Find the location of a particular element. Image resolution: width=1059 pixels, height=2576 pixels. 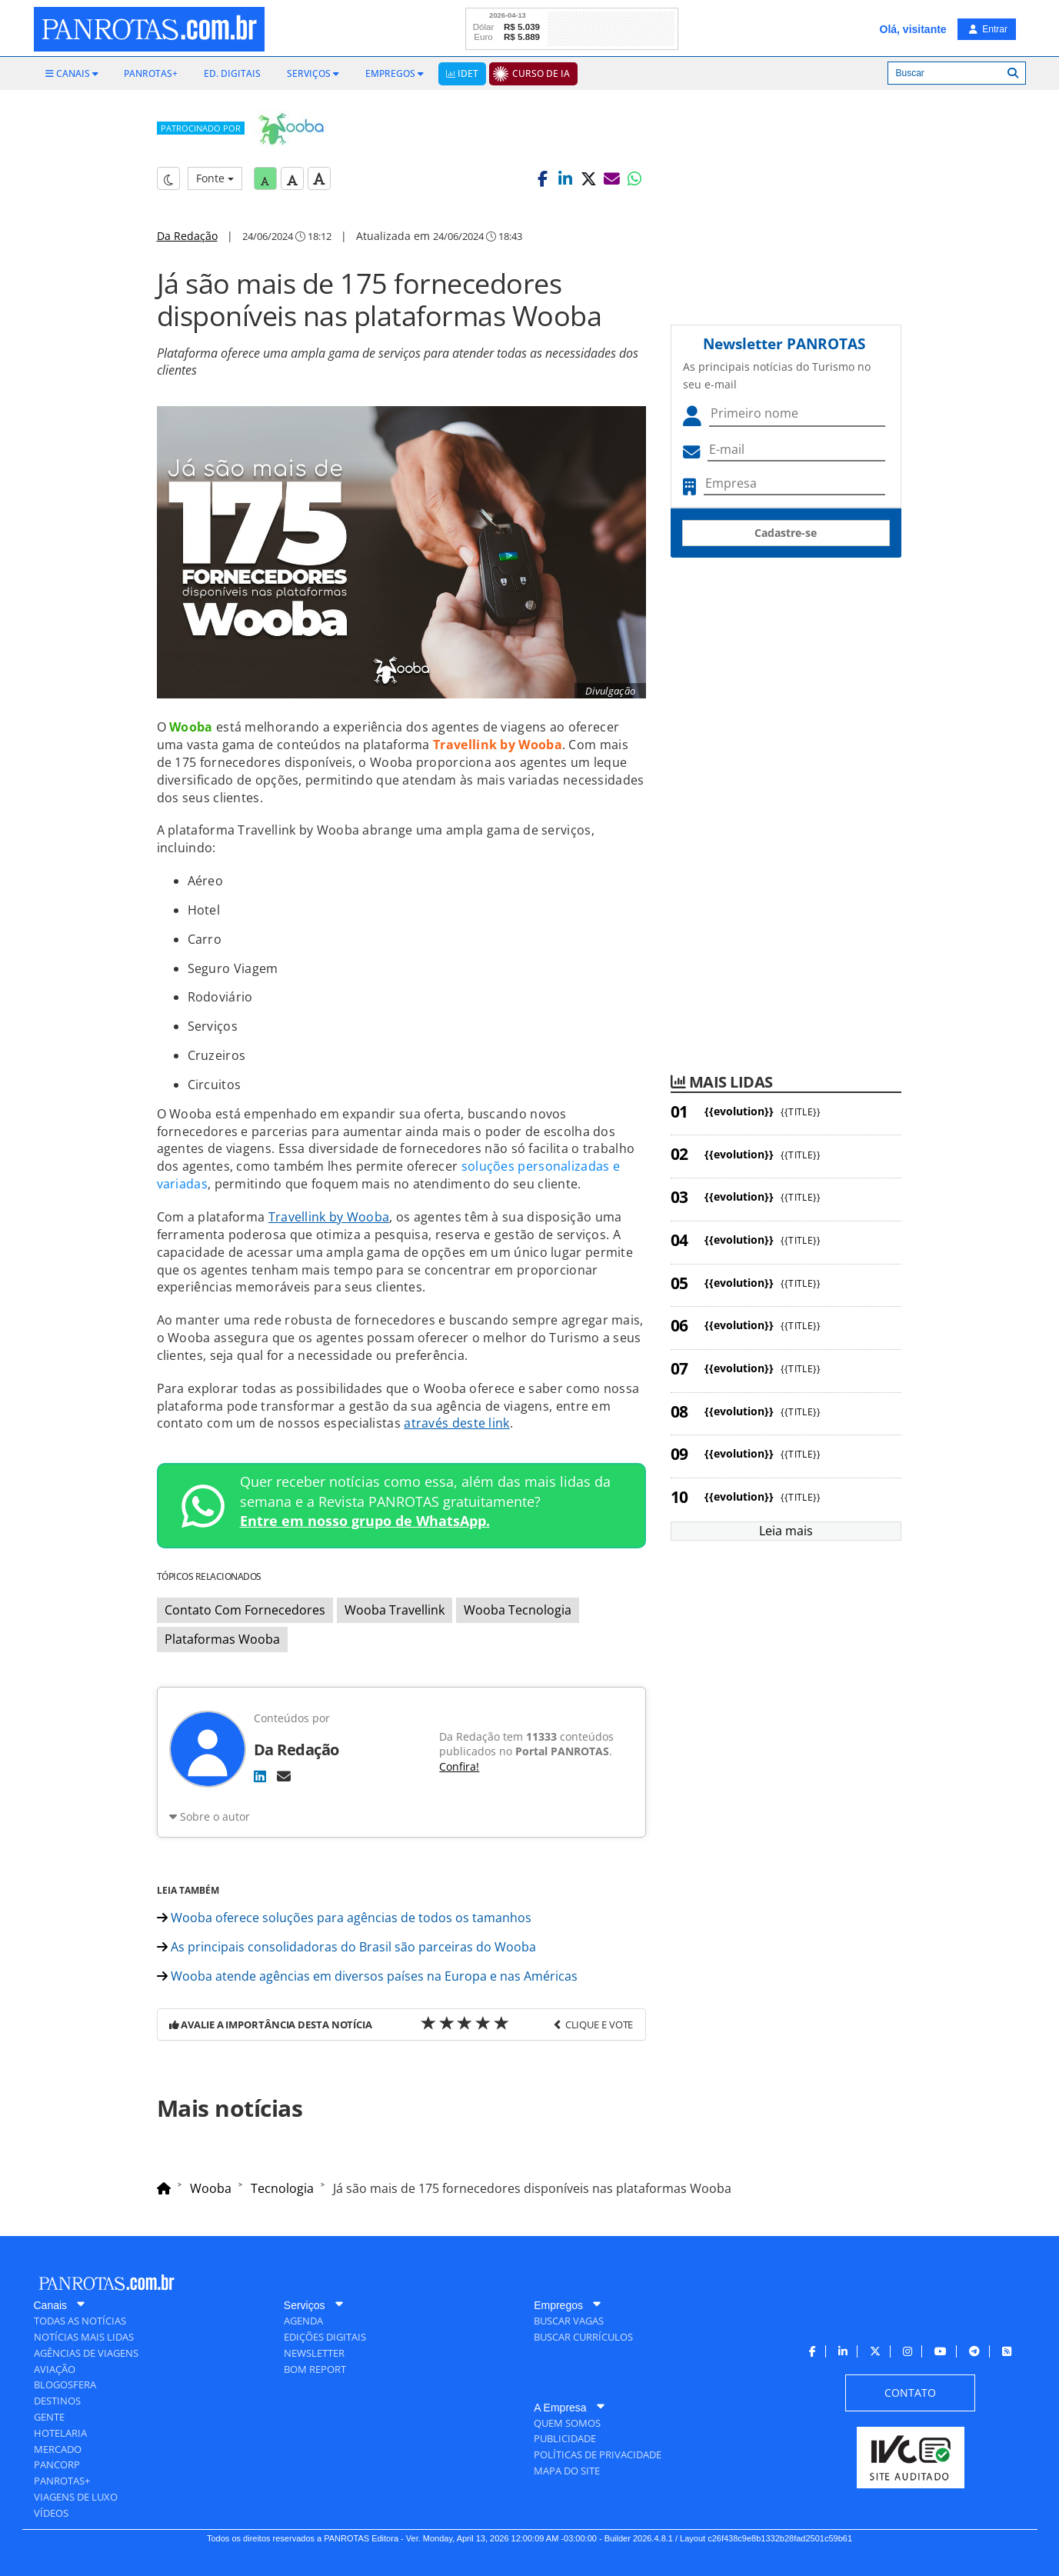

Confira! is located at coordinates (459, 1766).